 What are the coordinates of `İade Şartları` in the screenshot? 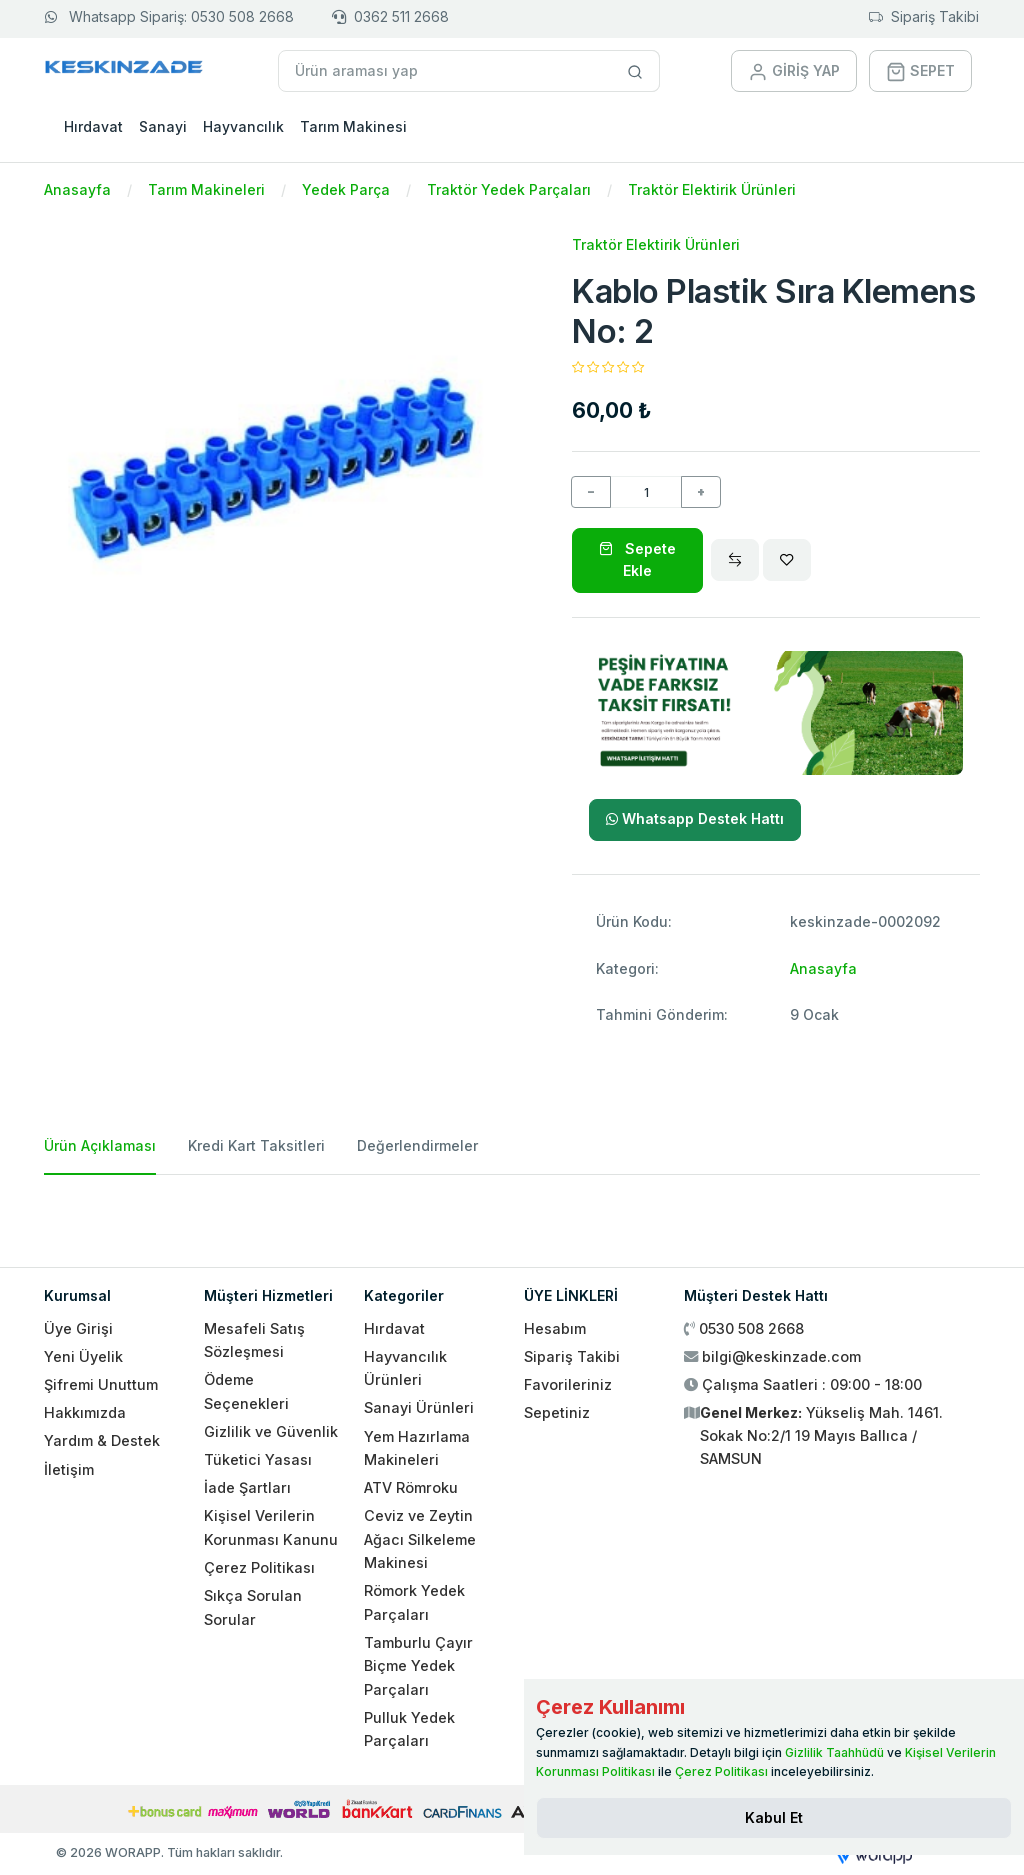 It's located at (247, 1487).